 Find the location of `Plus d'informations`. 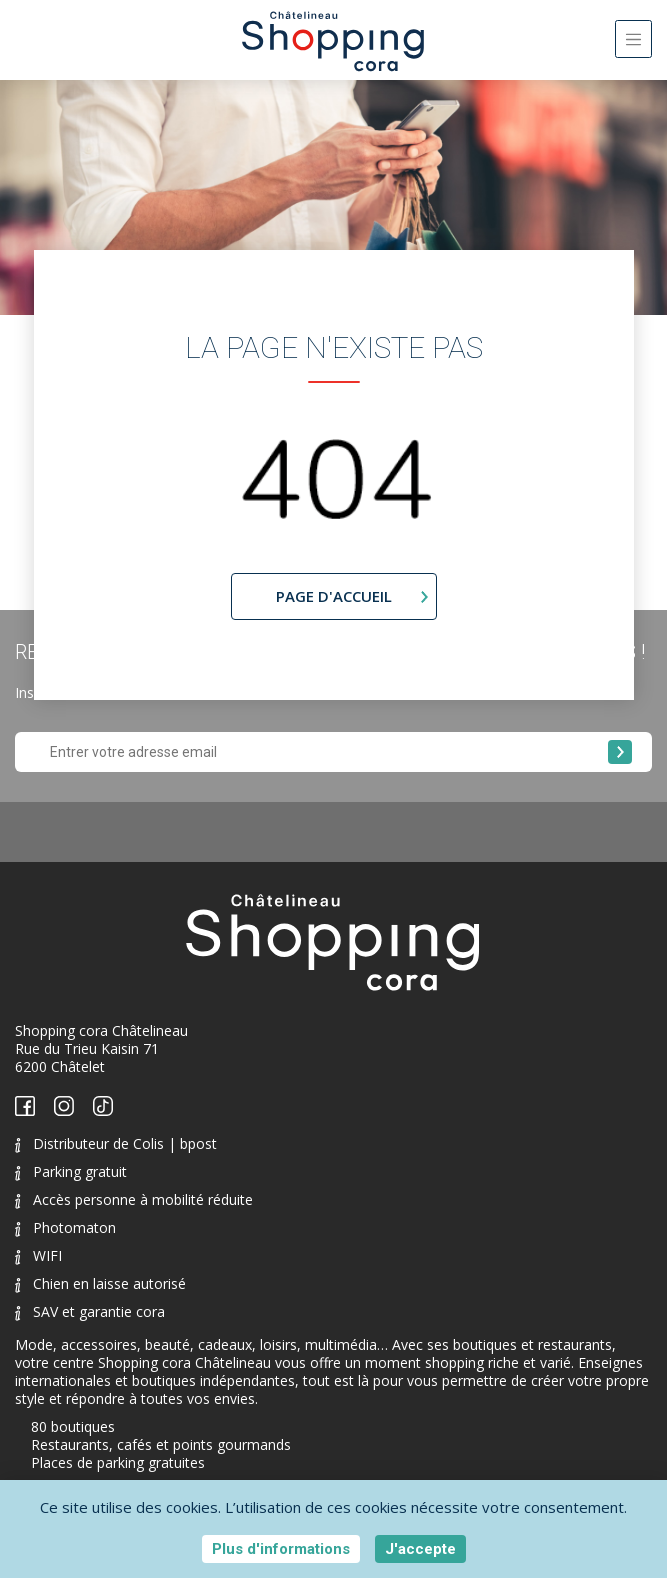

Plus d'informations is located at coordinates (281, 1549).